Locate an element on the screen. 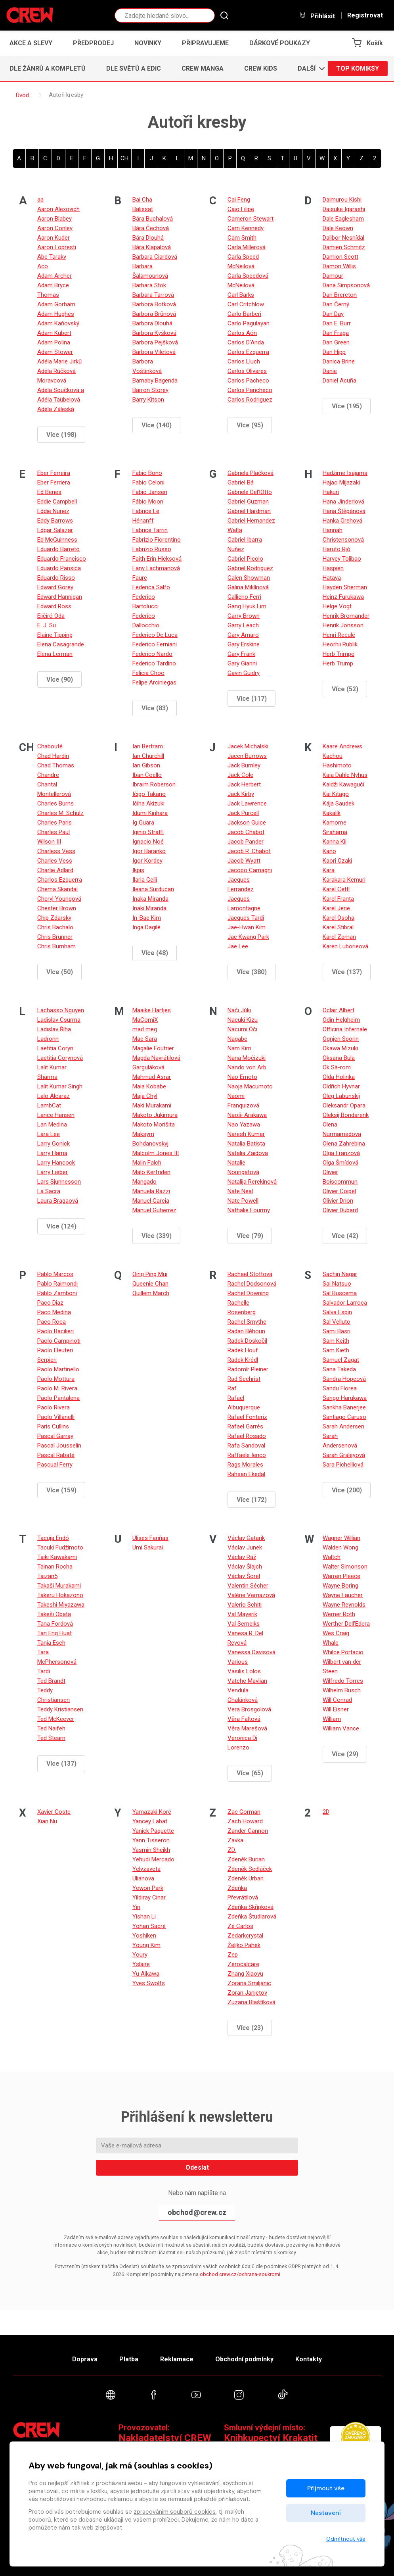 Image resolution: width=394 pixels, height=2576 pixels. Igor Baranko is located at coordinates (149, 851).